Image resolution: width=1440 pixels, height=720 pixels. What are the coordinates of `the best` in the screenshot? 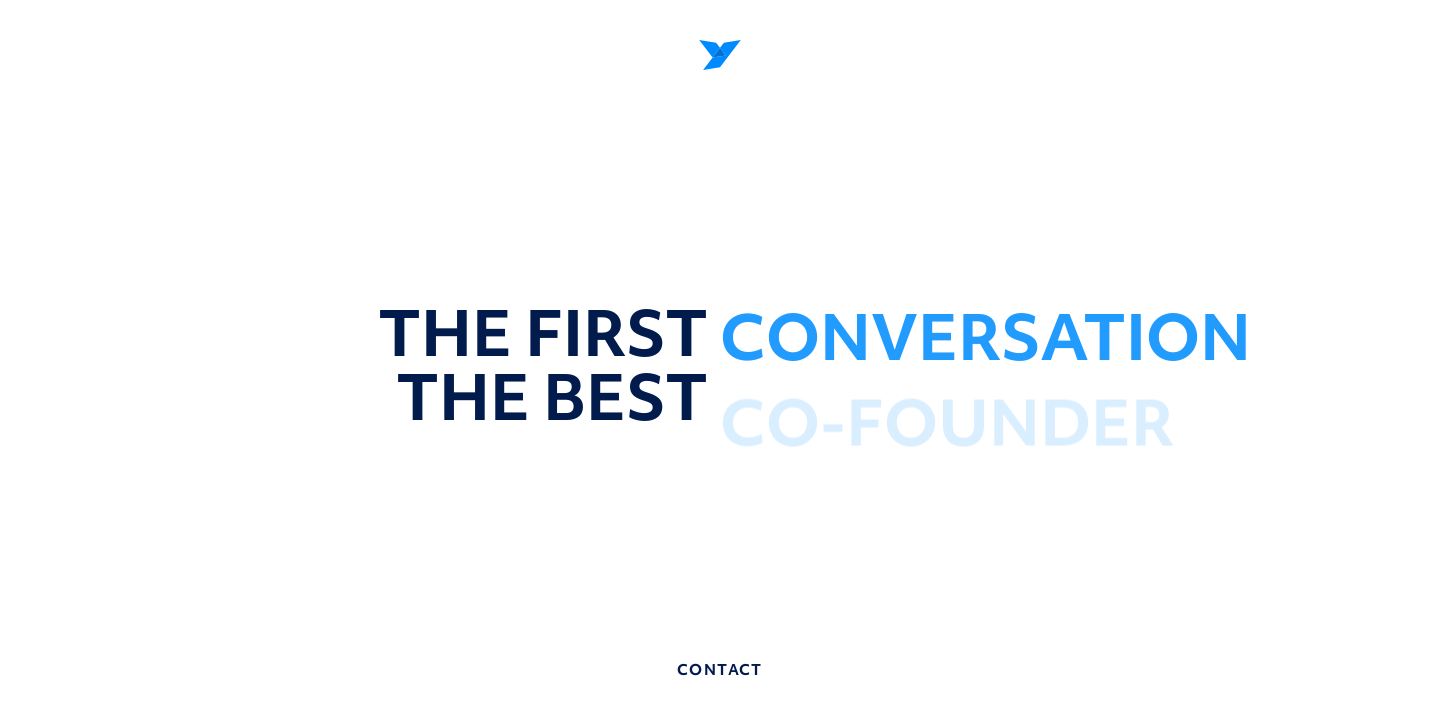 It's located at (553, 397).